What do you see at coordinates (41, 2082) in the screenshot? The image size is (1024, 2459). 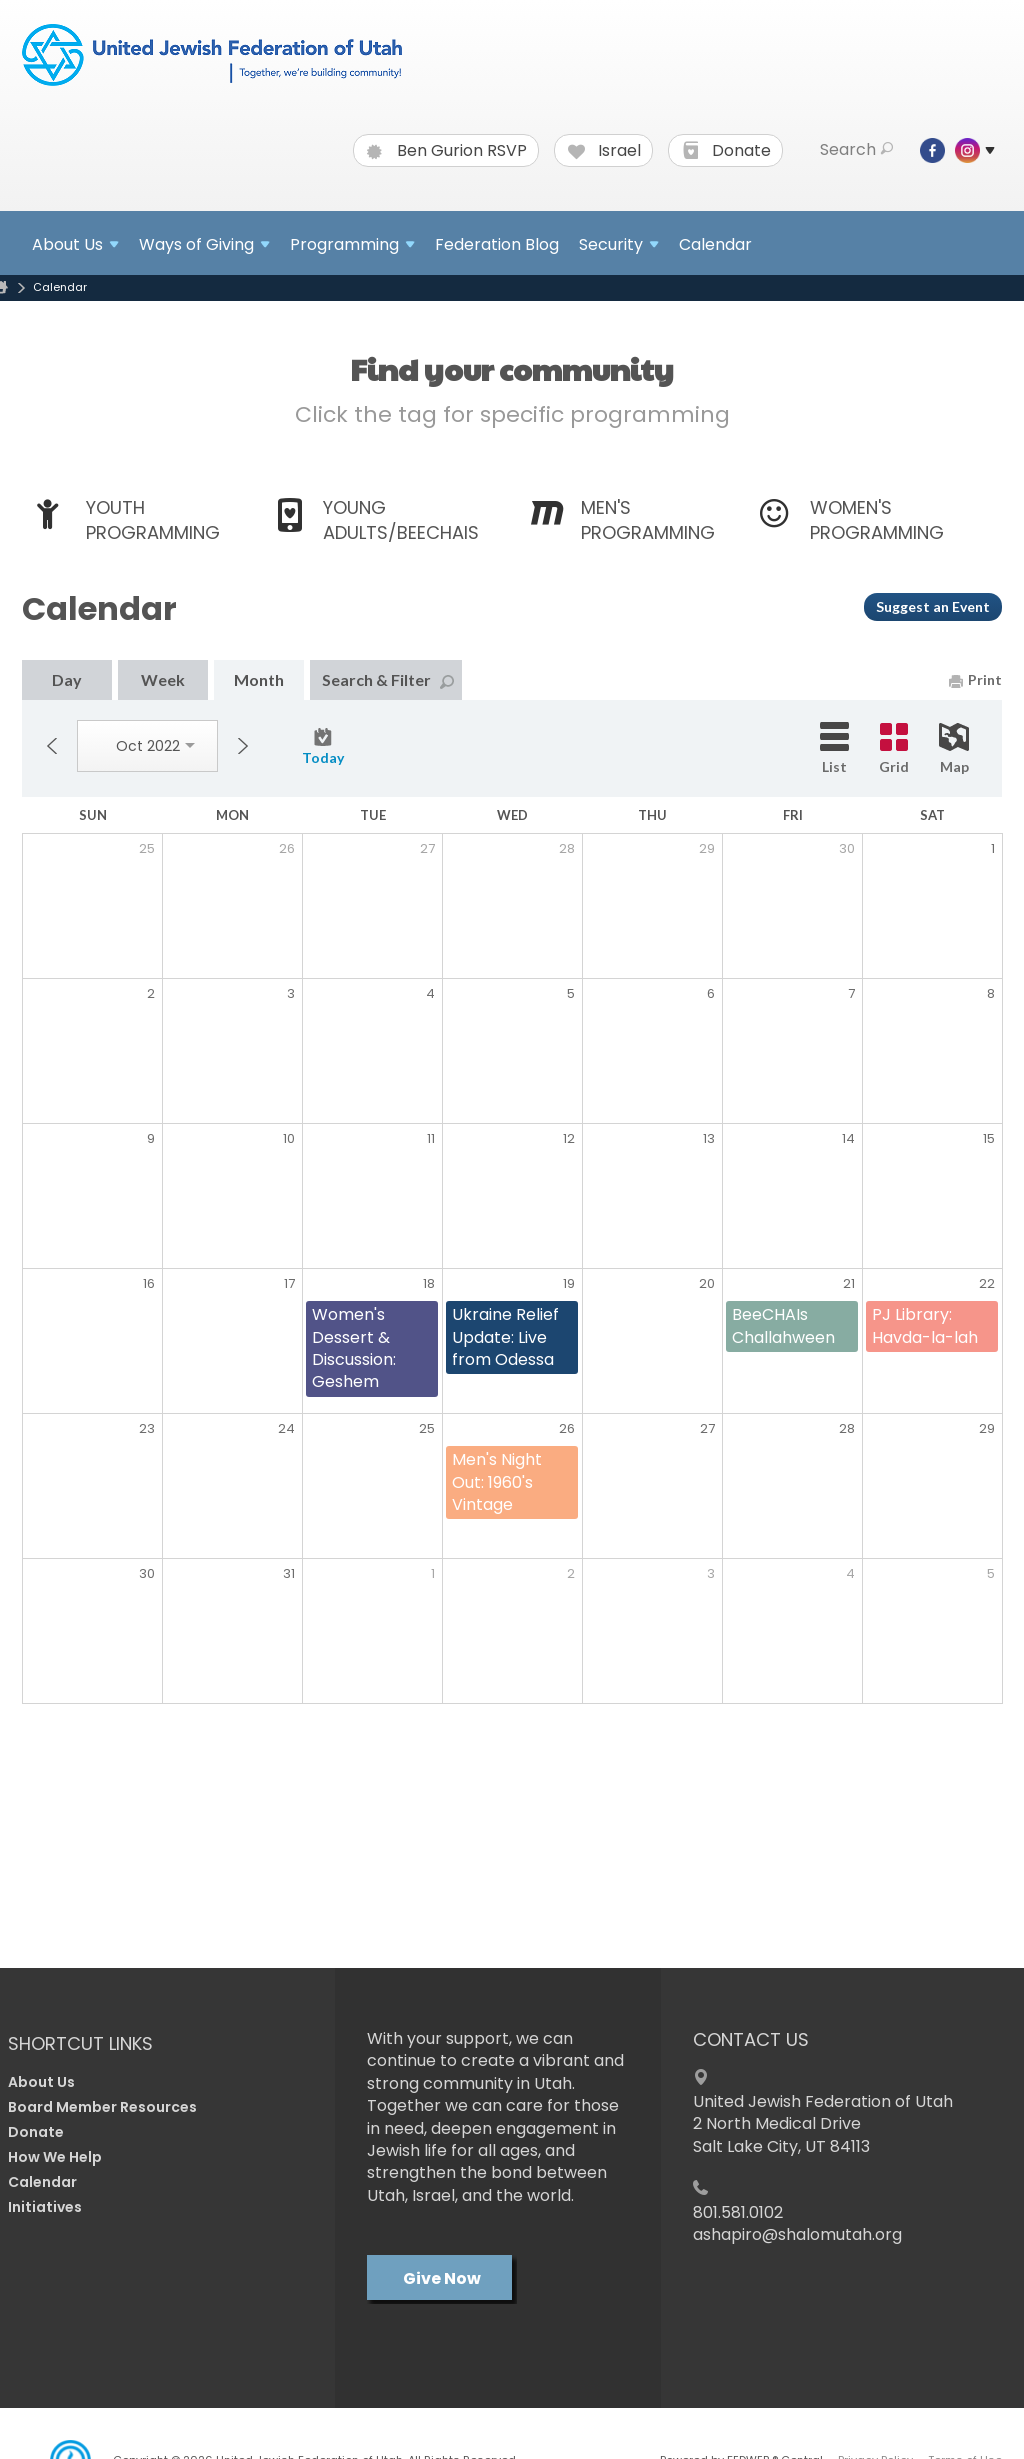 I see `About Us` at bounding box center [41, 2082].